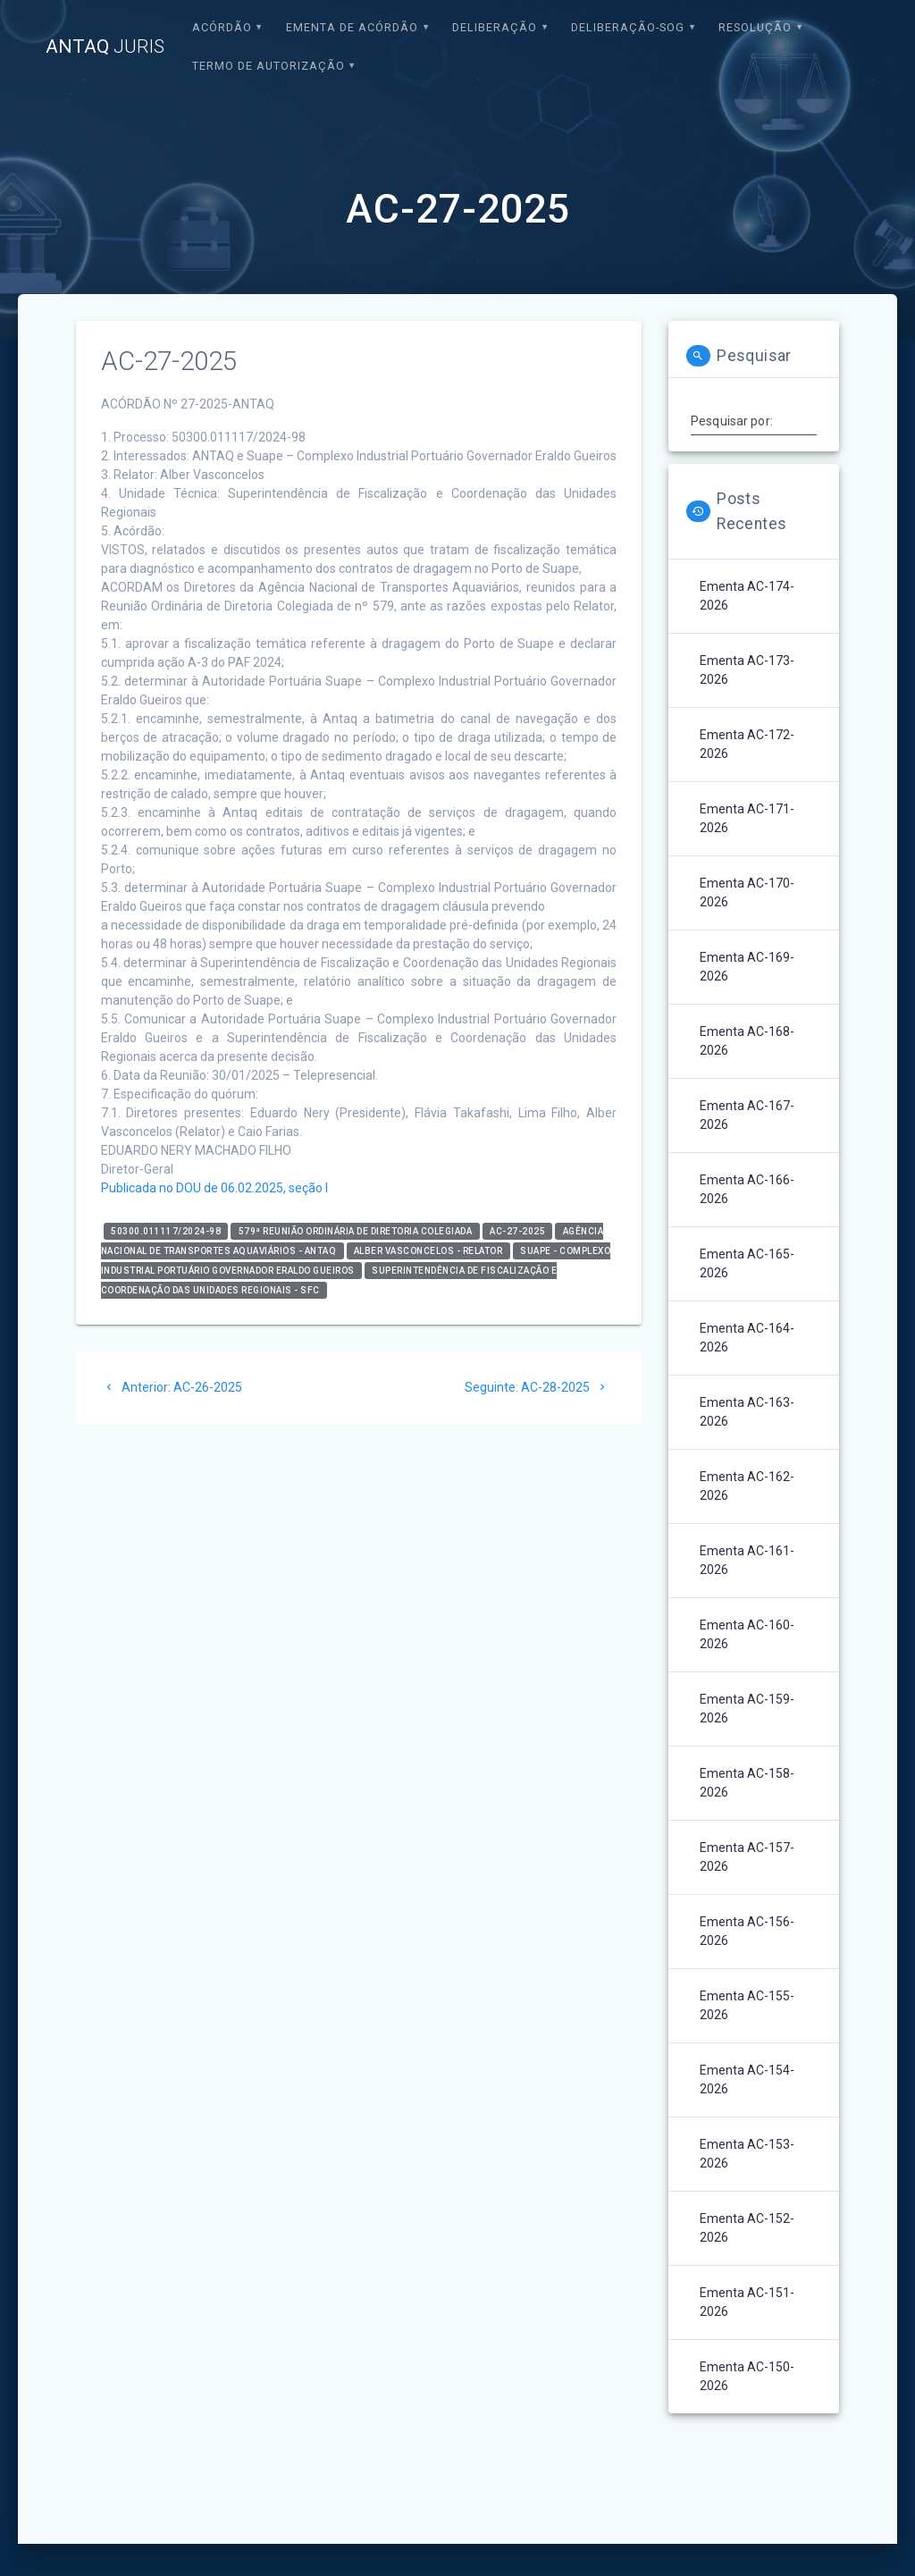  What do you see at coordinates (747, 1931) in the screenshot?
I see `Ementa AC-156-2026` at bounding box center [747, 1931].